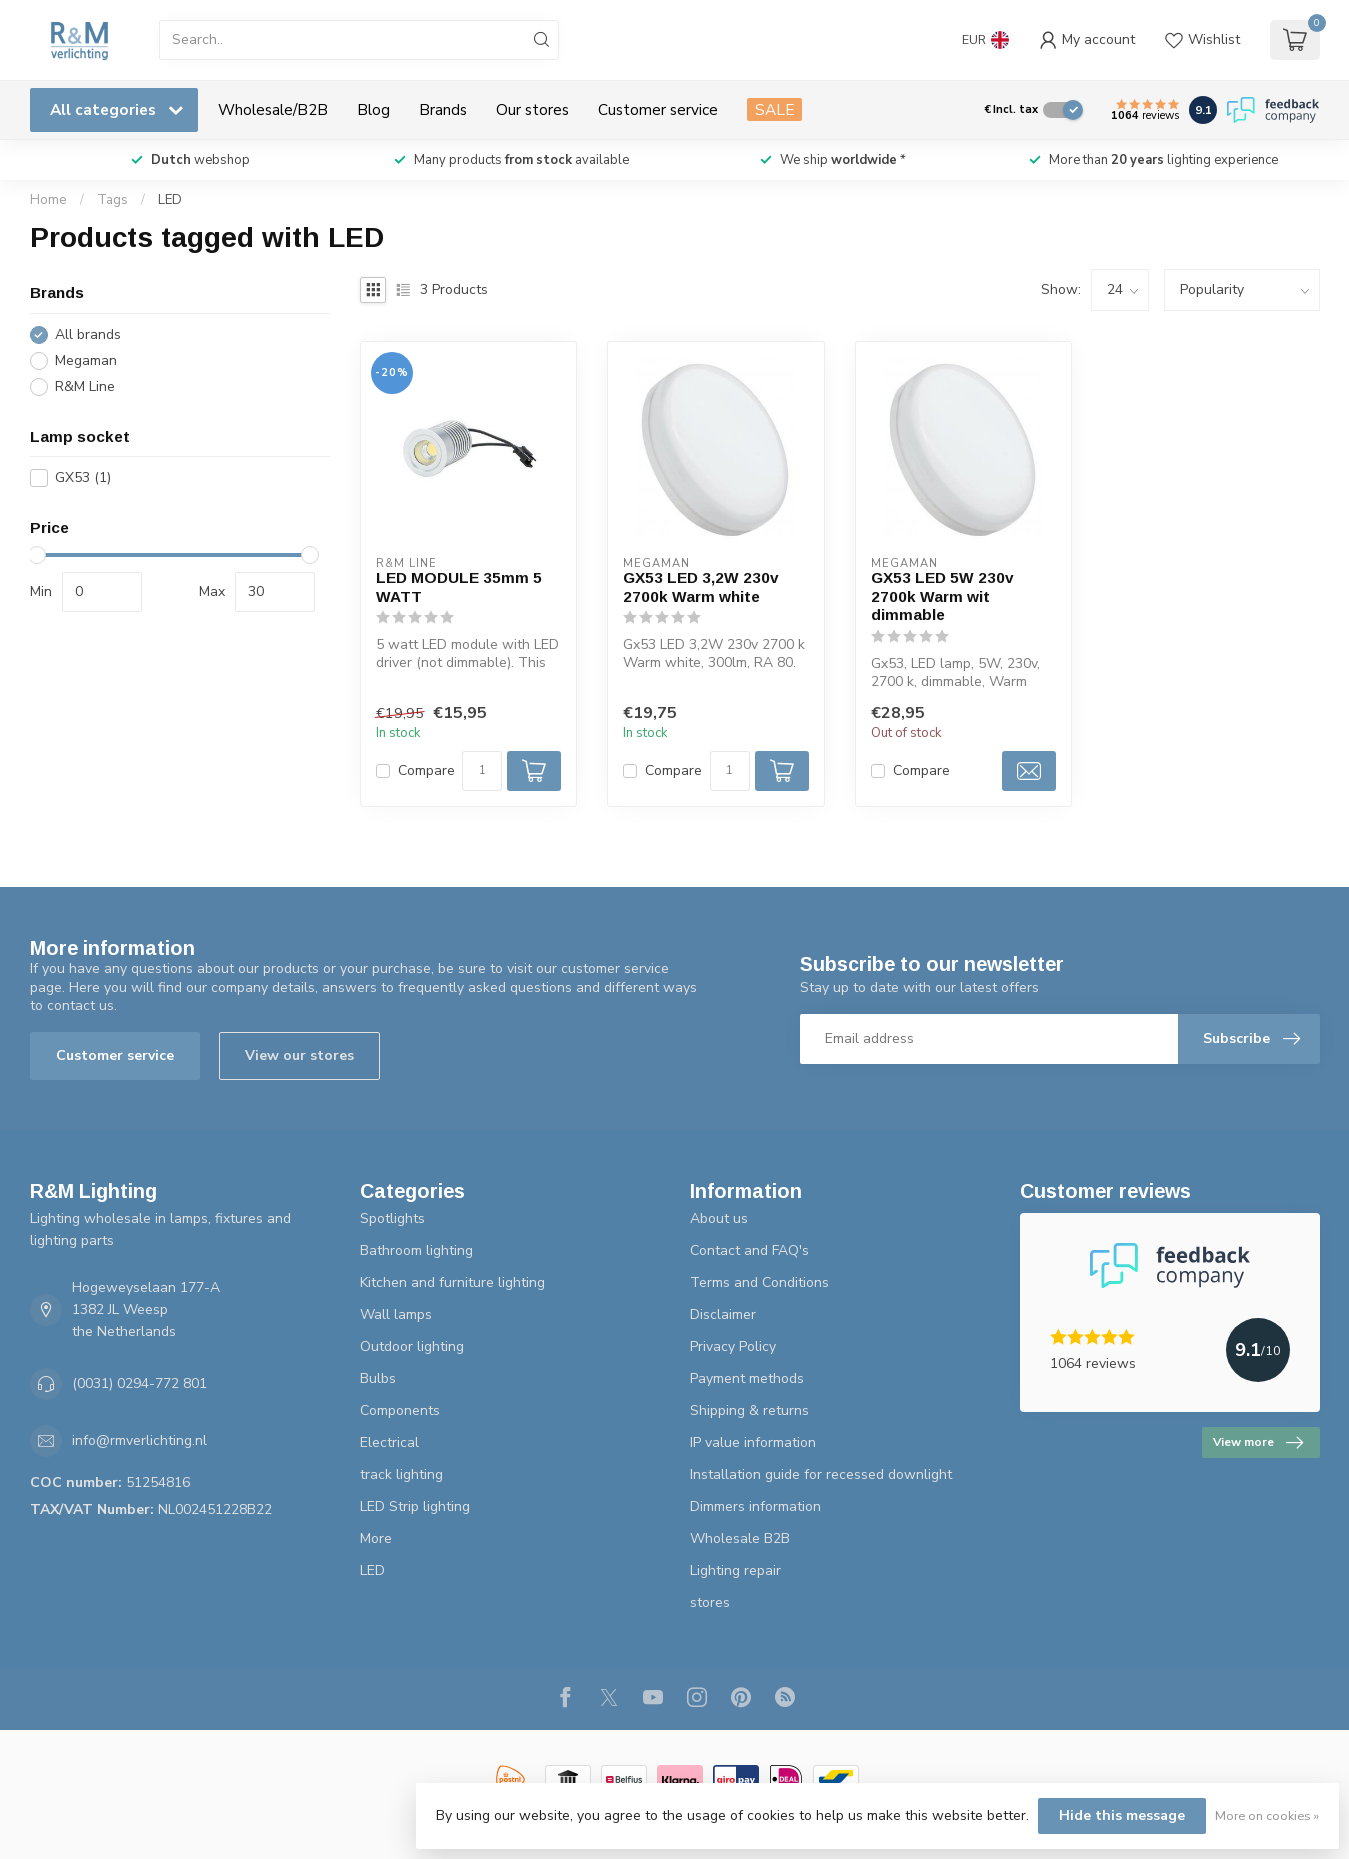  I want to click on Compare, so click(426, 770).